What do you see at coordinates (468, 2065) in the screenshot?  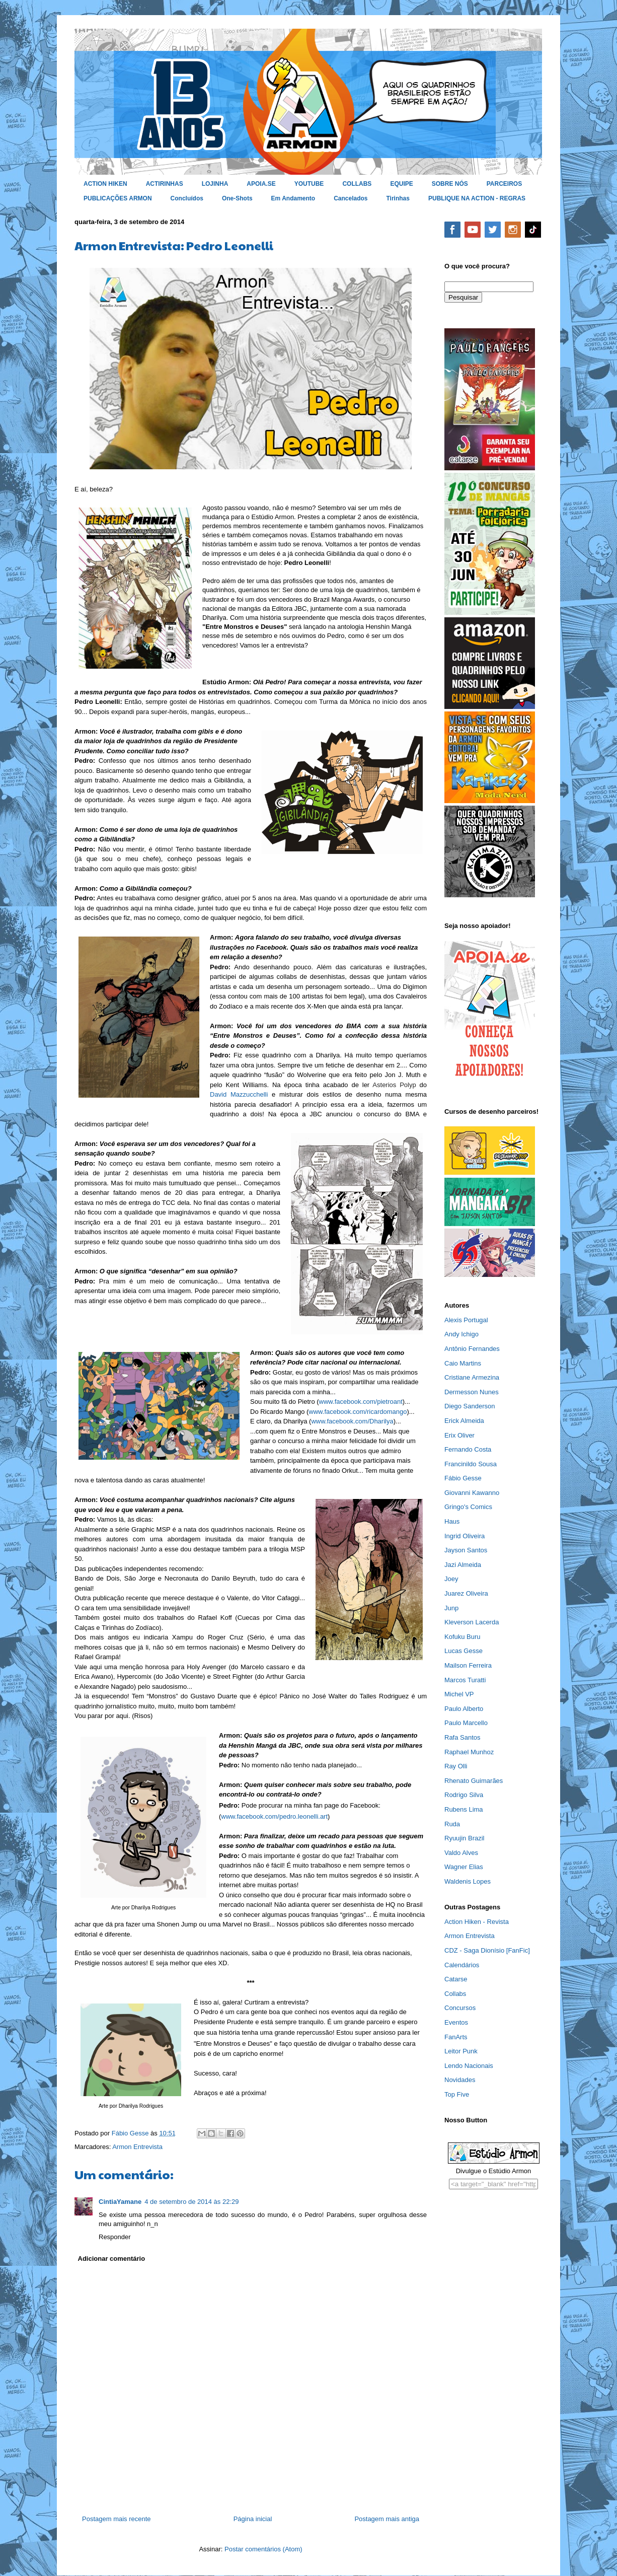 I see `Lendo Nacionais` at bounding box center [468, 2065].